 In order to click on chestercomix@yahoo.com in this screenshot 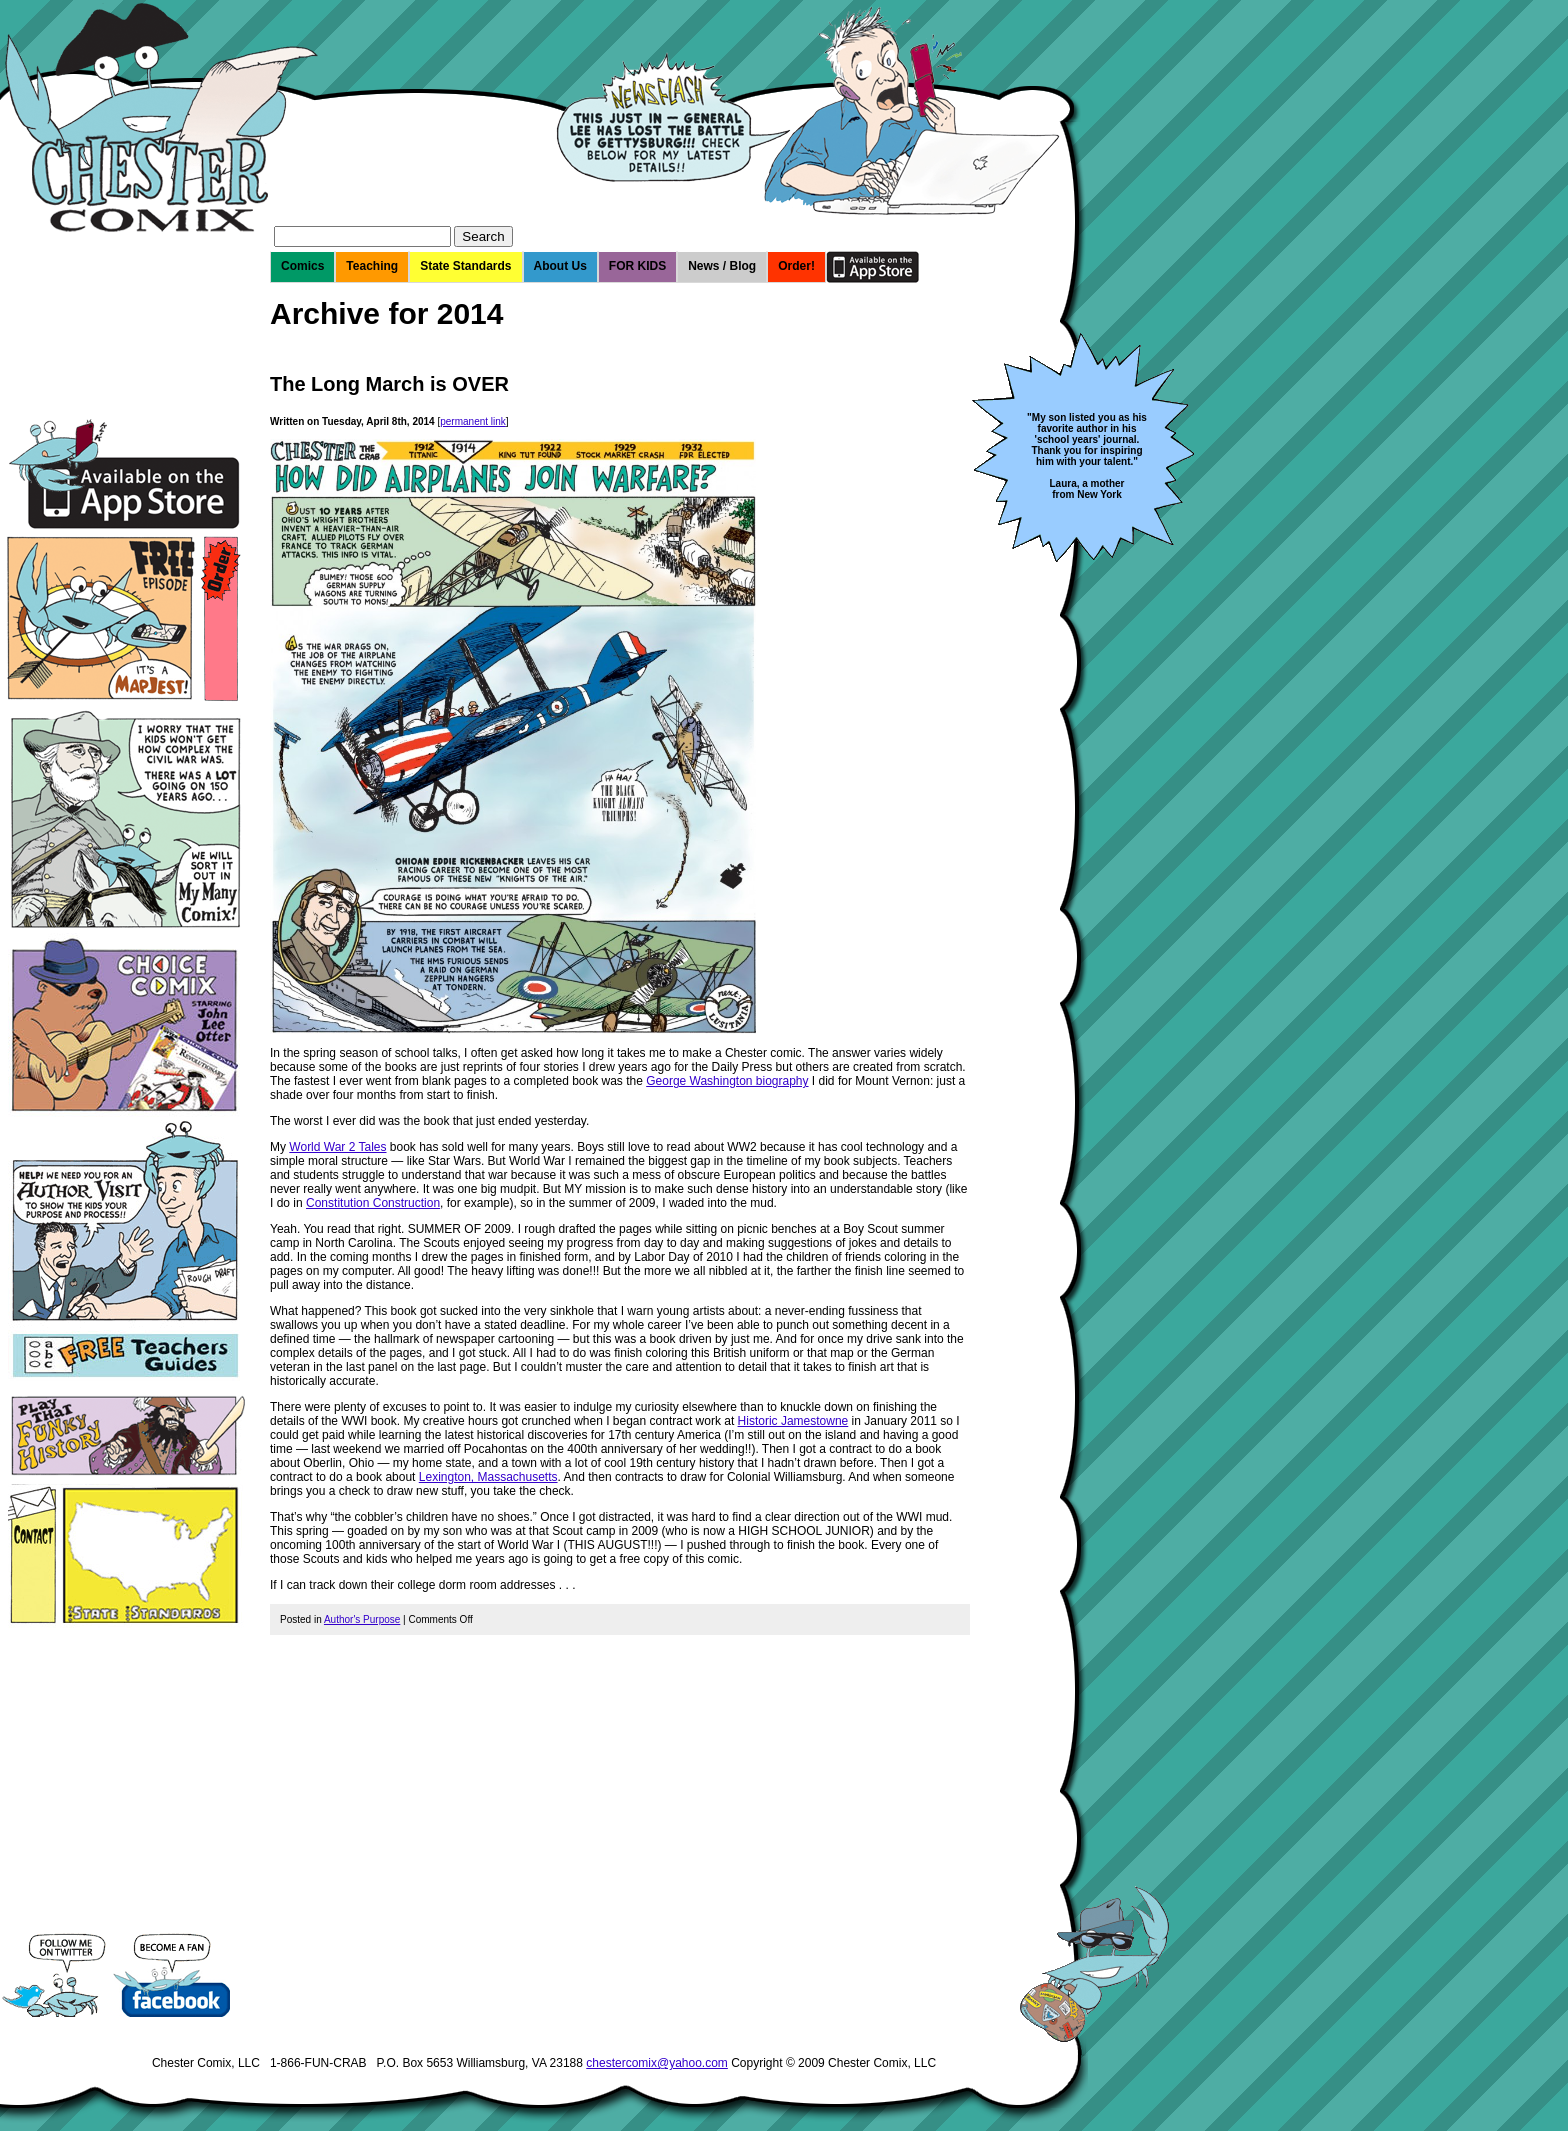, I will do `click(657, 2063)`.